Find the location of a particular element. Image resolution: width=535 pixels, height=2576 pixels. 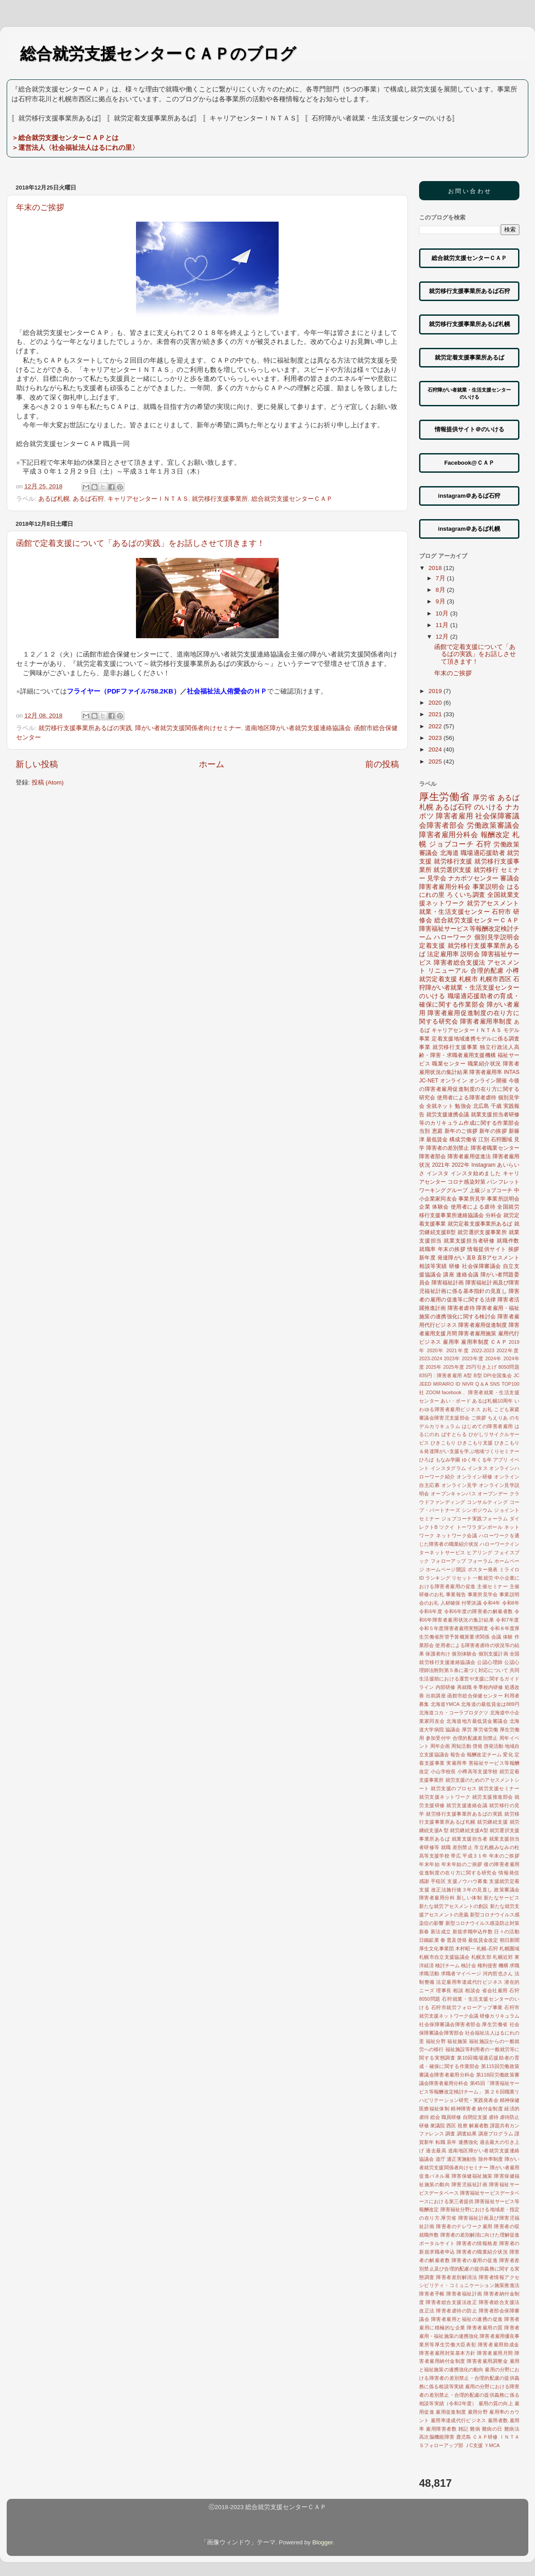

7月 is located at coordinates (441, 578).